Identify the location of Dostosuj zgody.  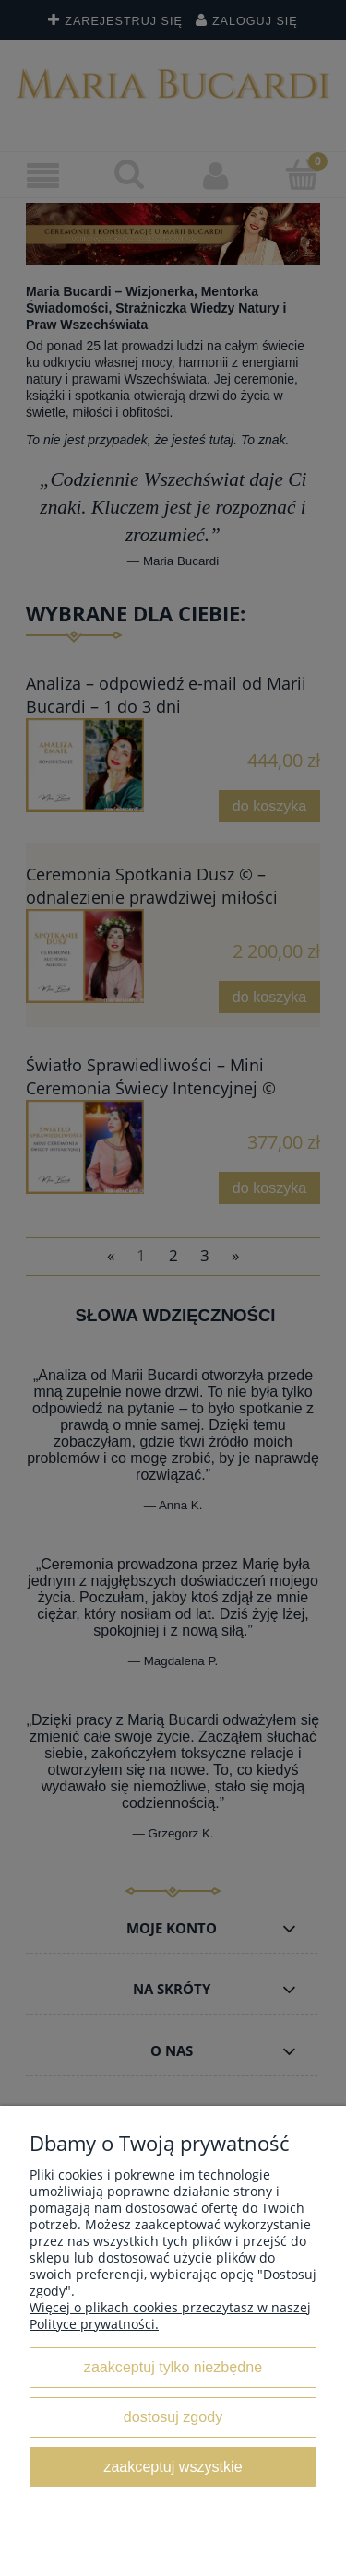
(173, 2416).